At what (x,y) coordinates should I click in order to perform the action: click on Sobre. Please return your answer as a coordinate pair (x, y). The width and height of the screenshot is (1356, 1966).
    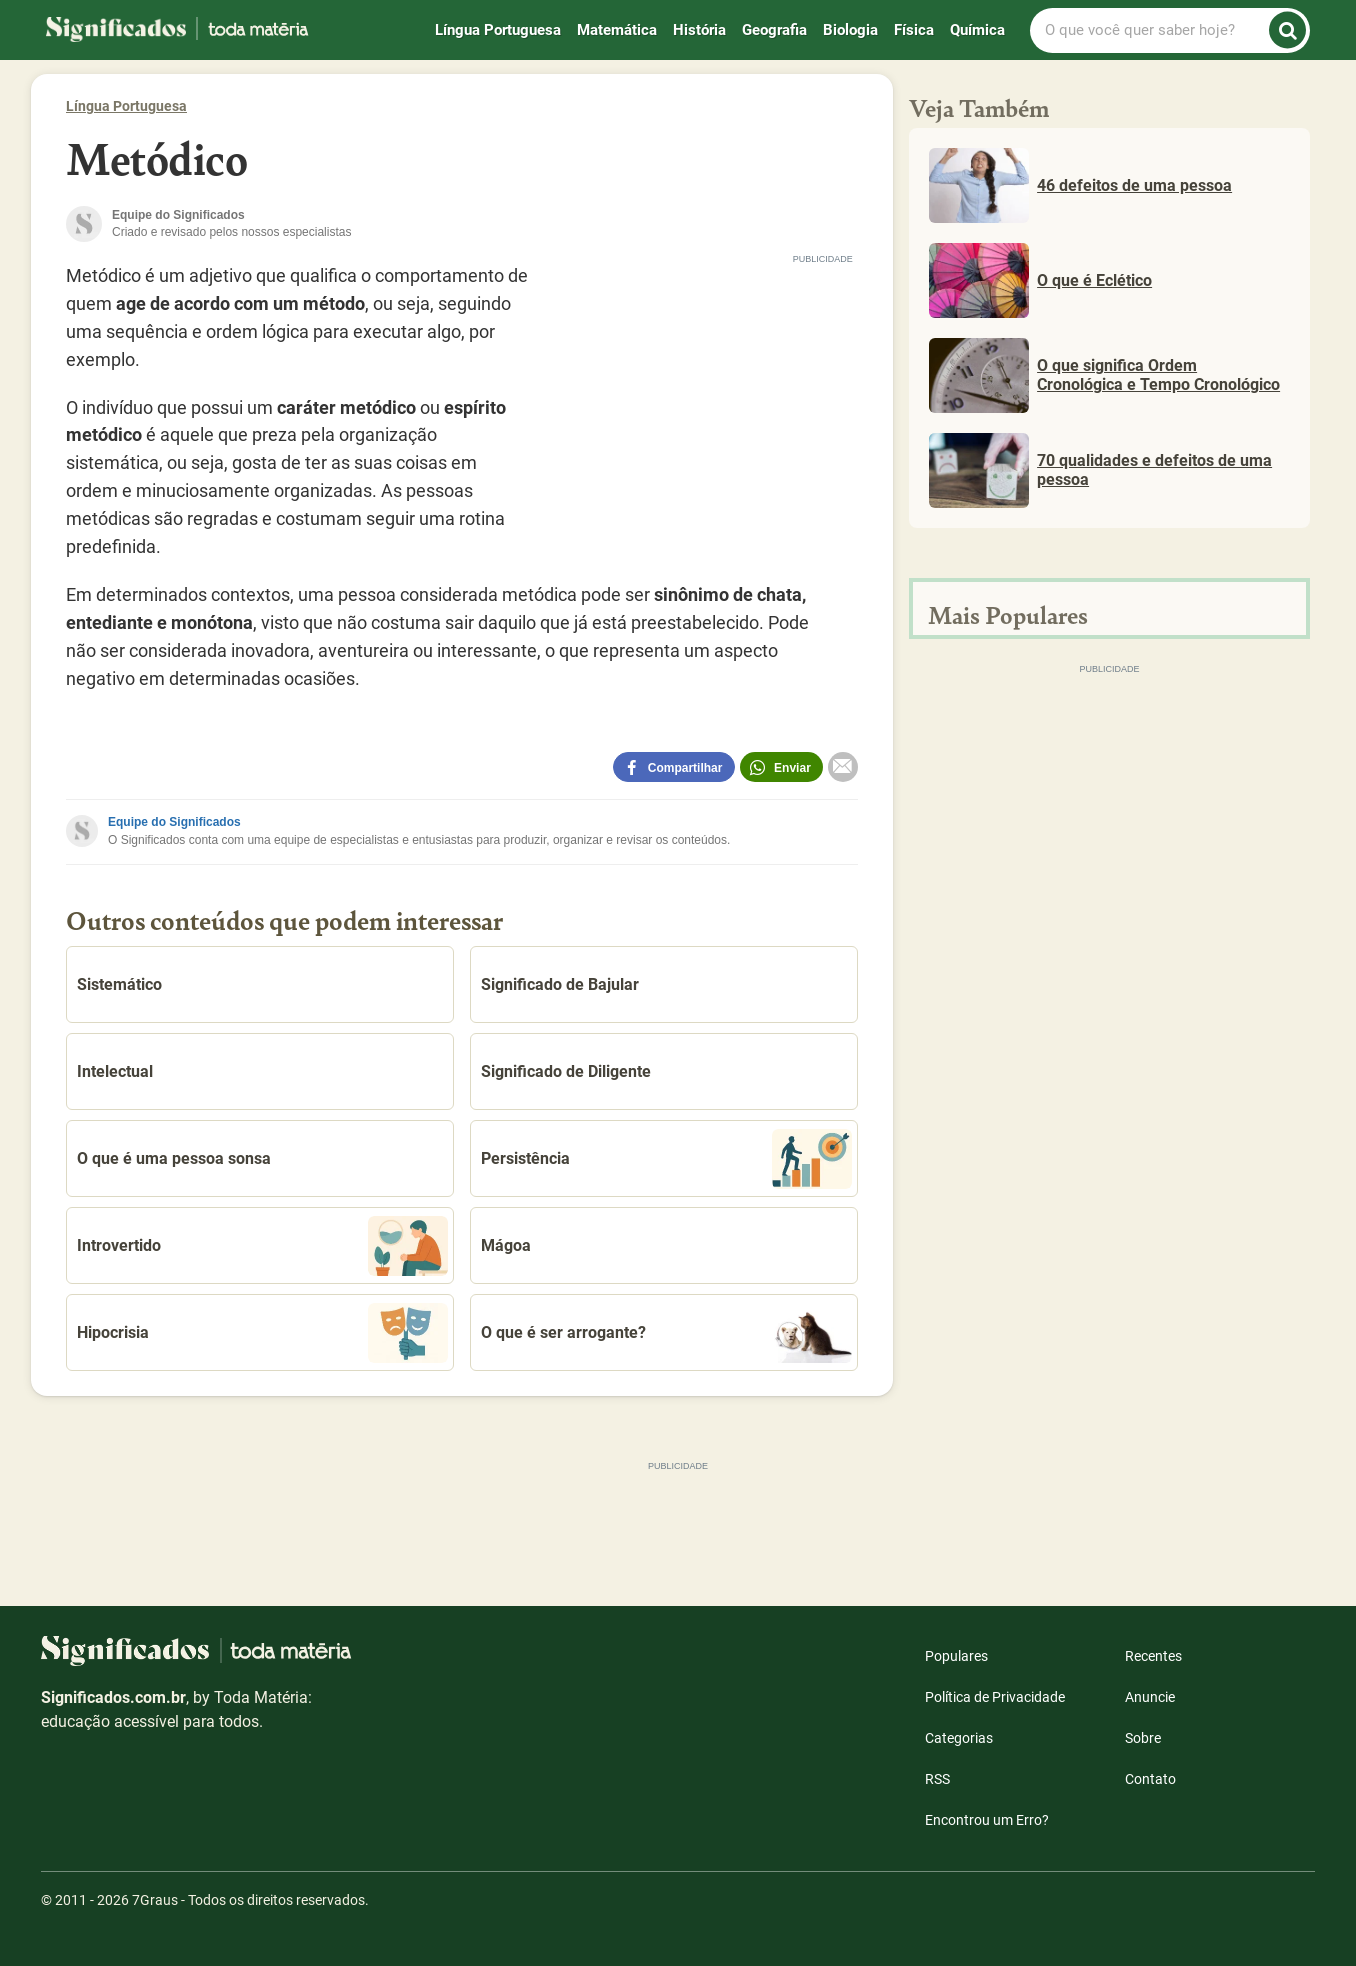
    Looking at the image, I should click on (1143, 1738).